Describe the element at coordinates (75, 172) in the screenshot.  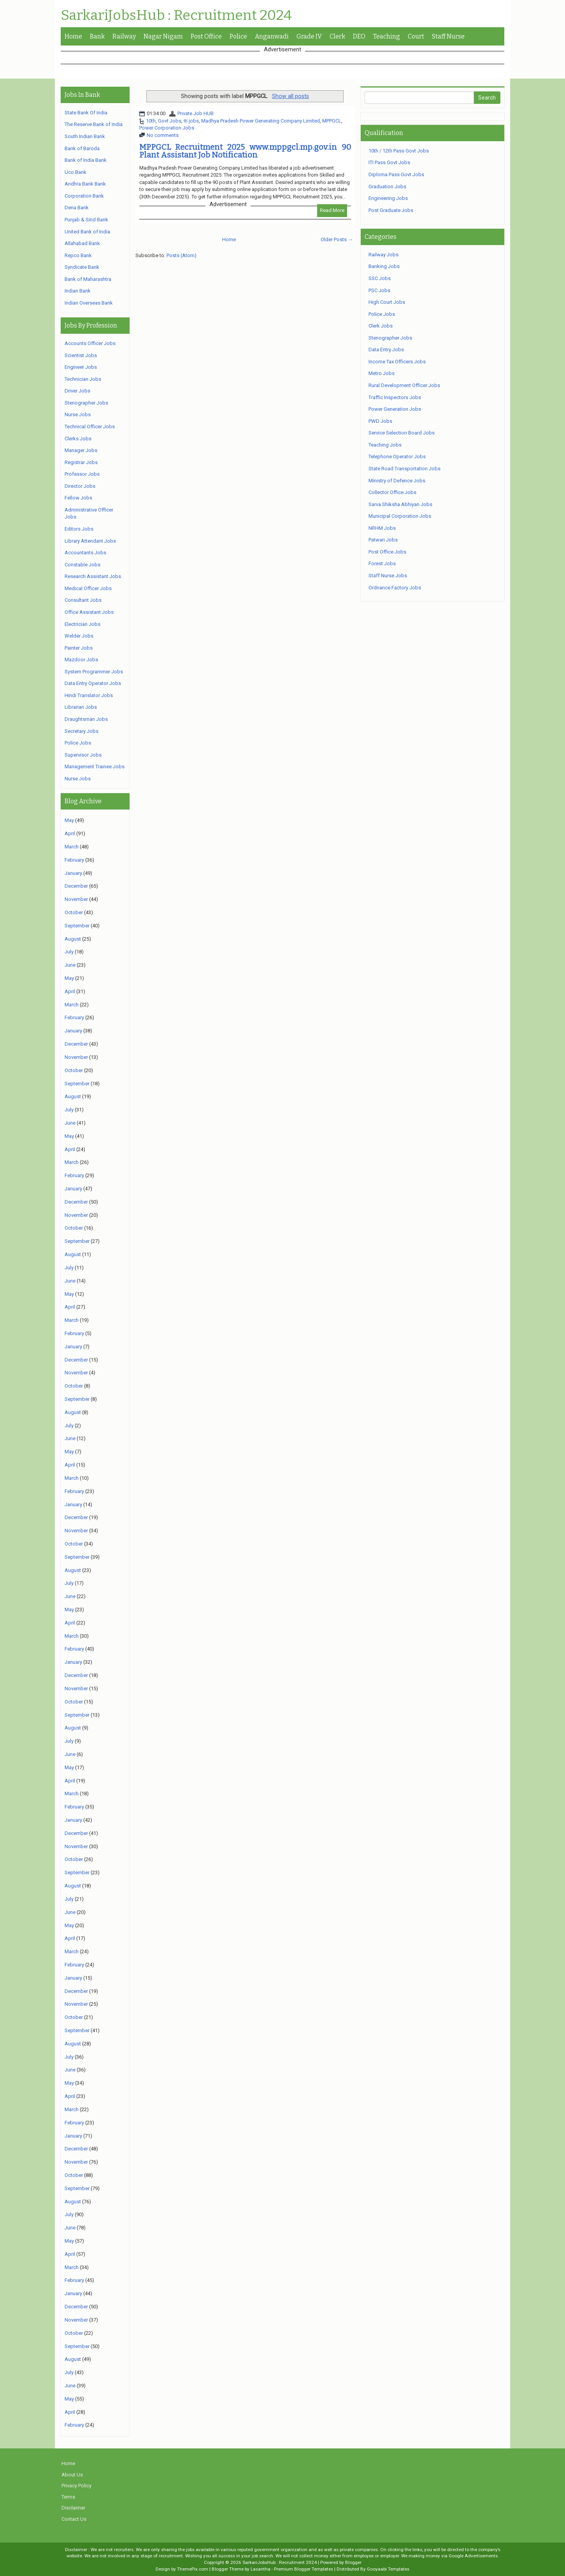
I see `Uco Bank` at that location.